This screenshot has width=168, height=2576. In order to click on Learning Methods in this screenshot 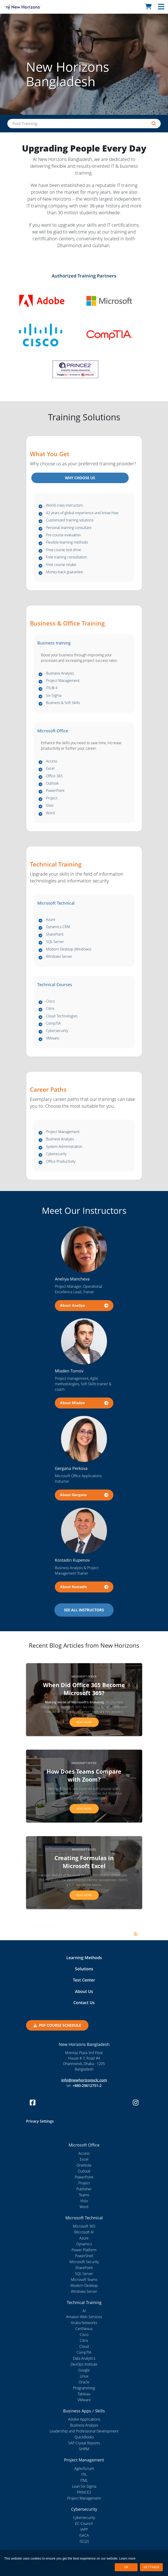, I will do `click(84, 1957)`.